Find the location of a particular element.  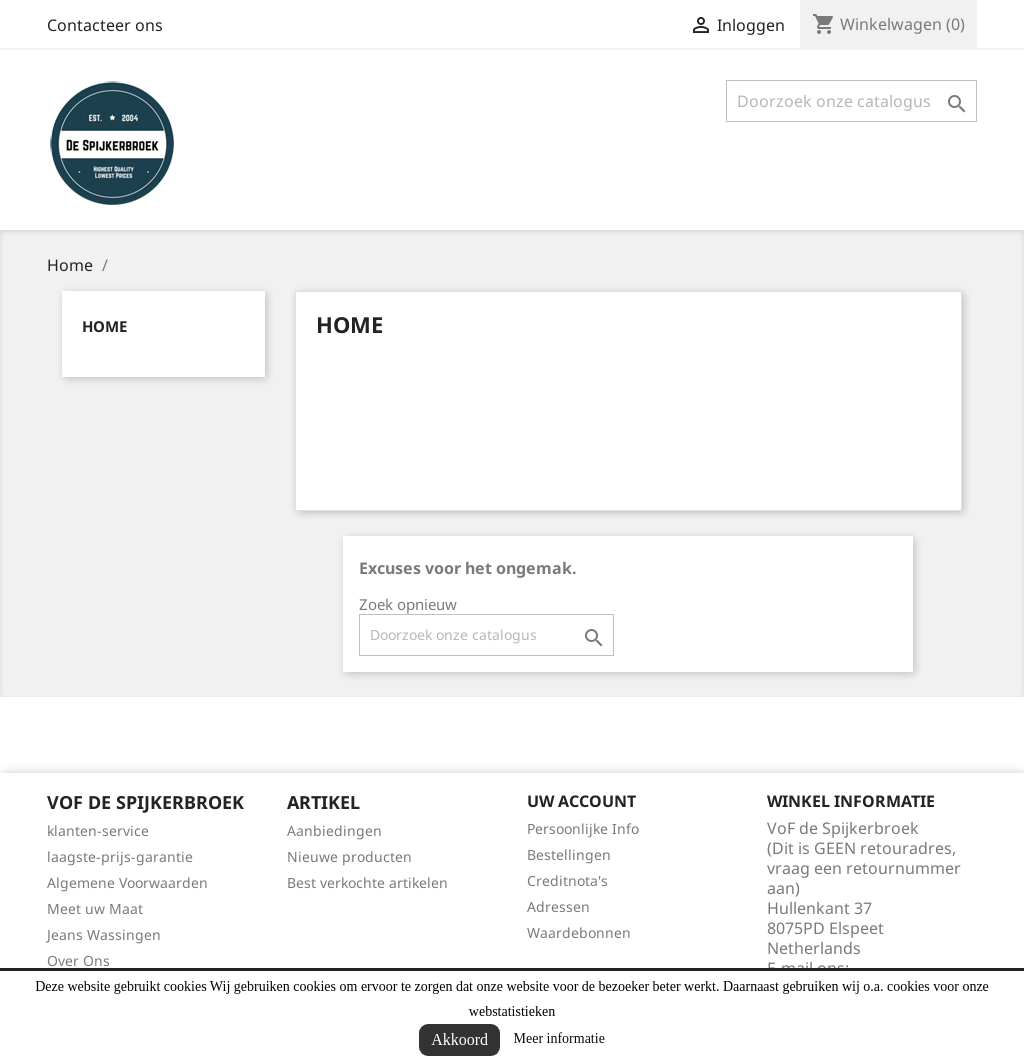

Creditnota's is located at coordinates (567, 880).